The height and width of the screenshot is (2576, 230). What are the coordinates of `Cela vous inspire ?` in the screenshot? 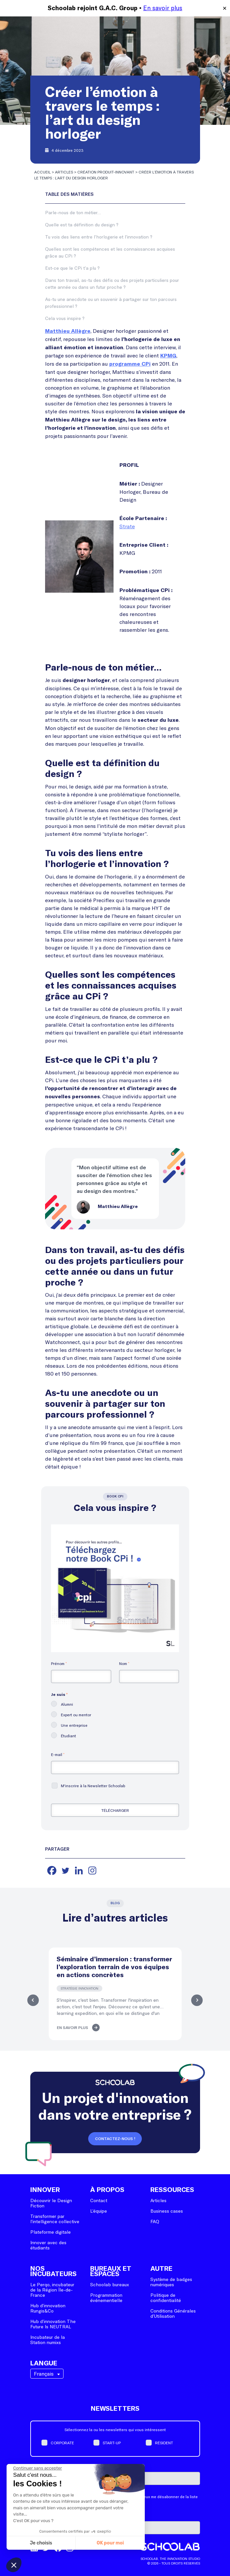 It's located at (65, 318).